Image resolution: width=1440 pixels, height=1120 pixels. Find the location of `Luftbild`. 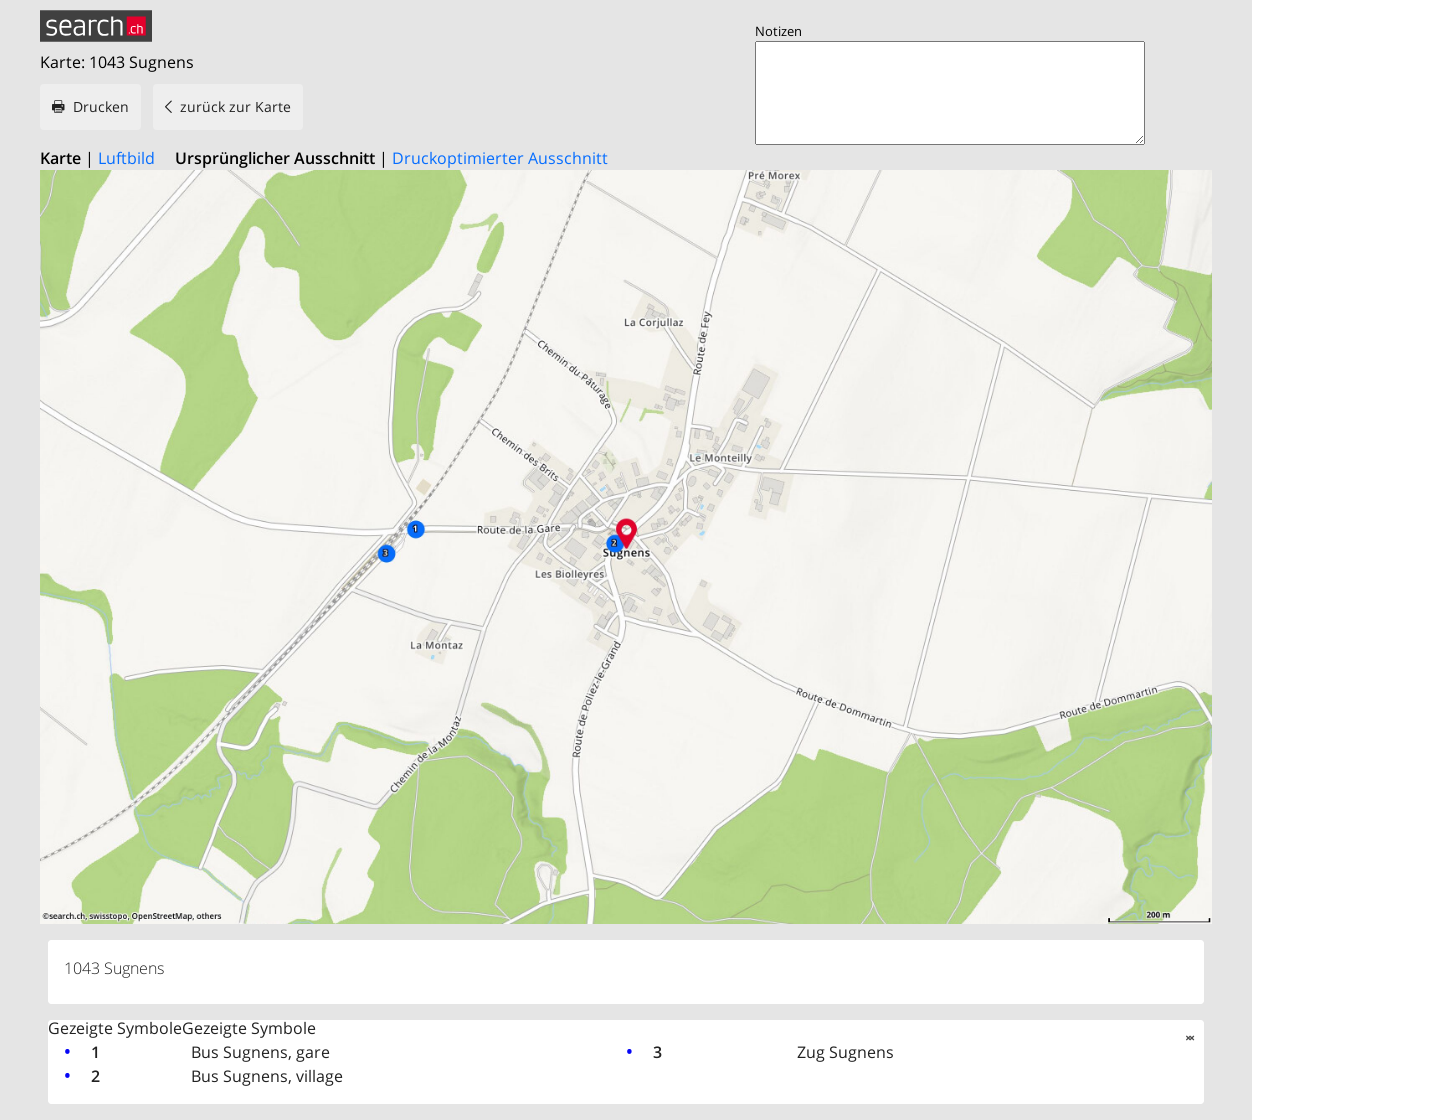

Luftbild is located at coordinates (126, 158).